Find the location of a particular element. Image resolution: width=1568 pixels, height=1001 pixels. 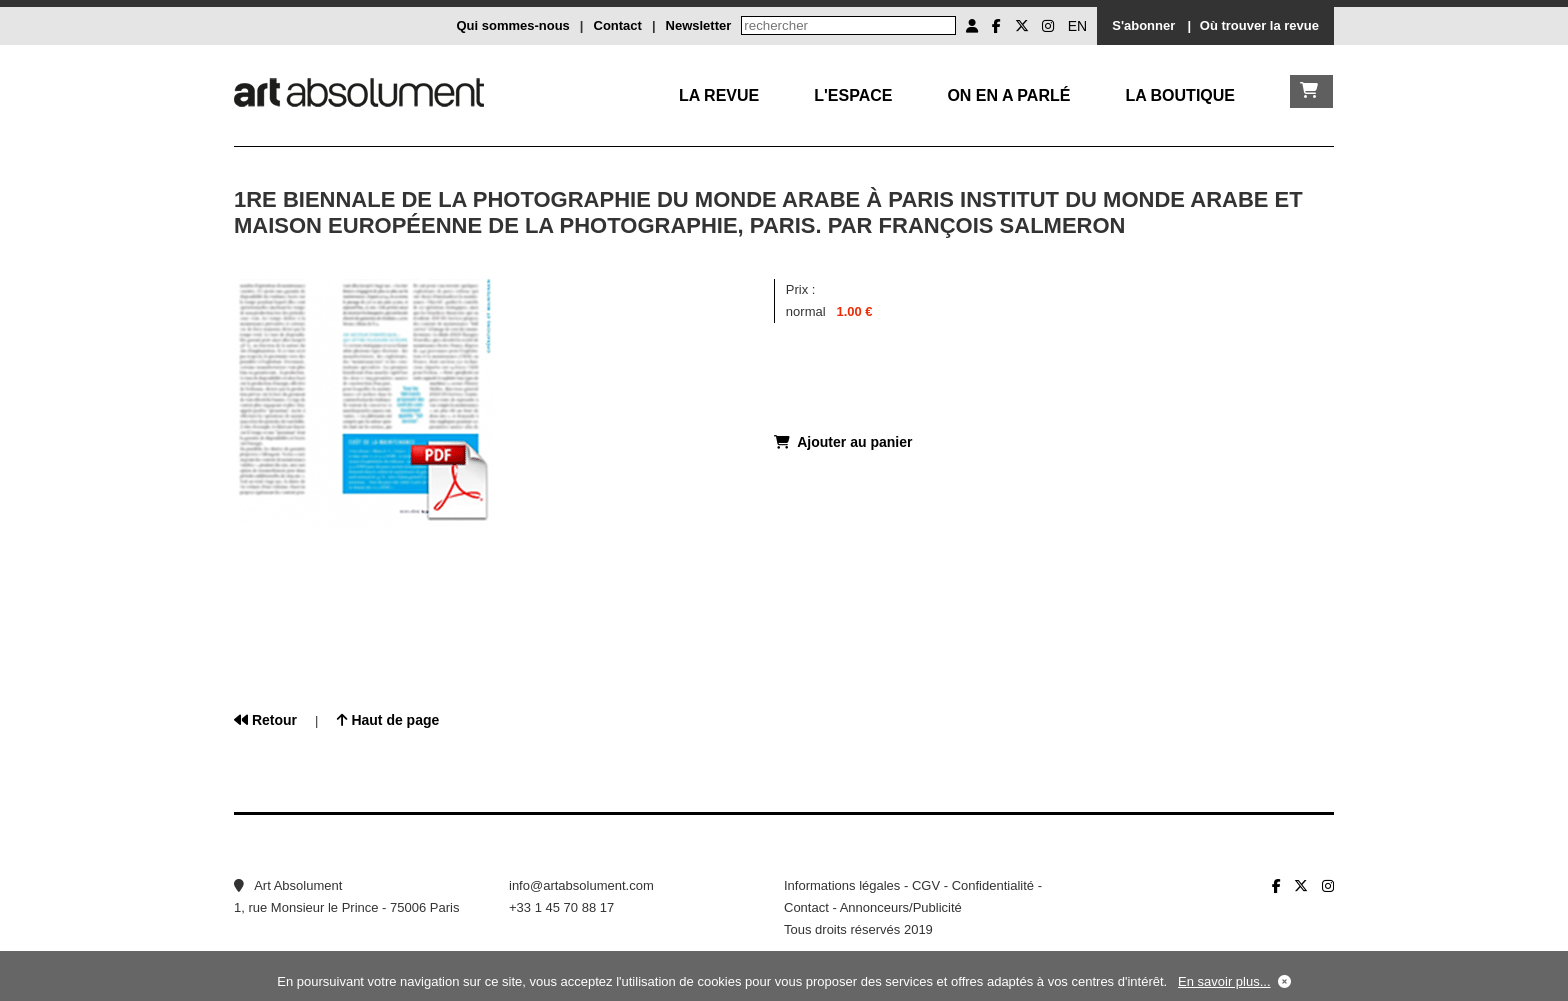

Informations légales is located at coordinates (842, 885).